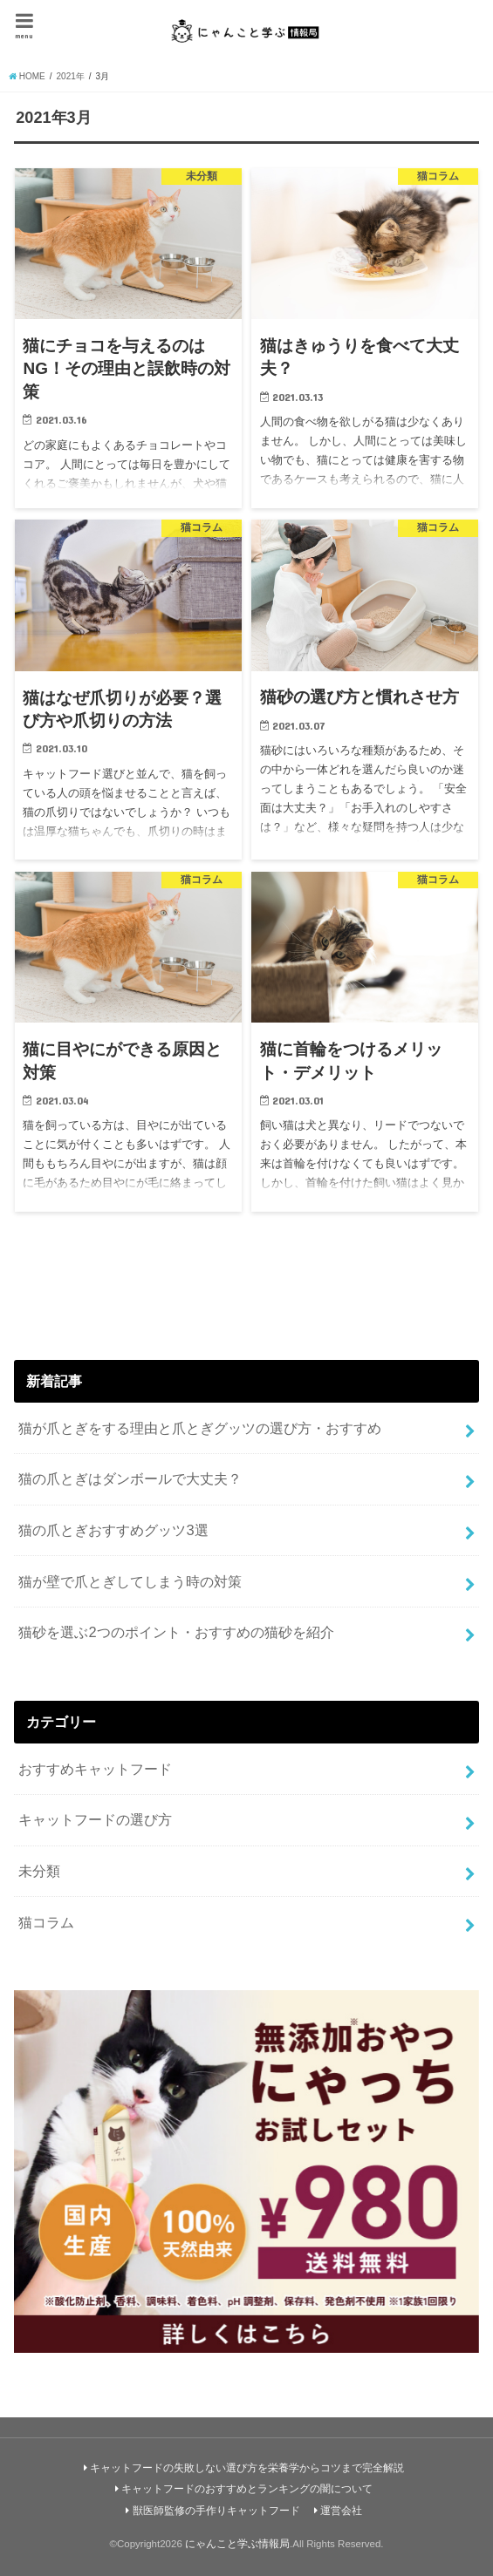 The height and width of the screenshot is (2576, 493). Describe the element at coordinates (199, 1428) in the screenshot. I see `猫が爪とぎをする理由と爪とぎグッツの選び方・おすすめ` at that location.